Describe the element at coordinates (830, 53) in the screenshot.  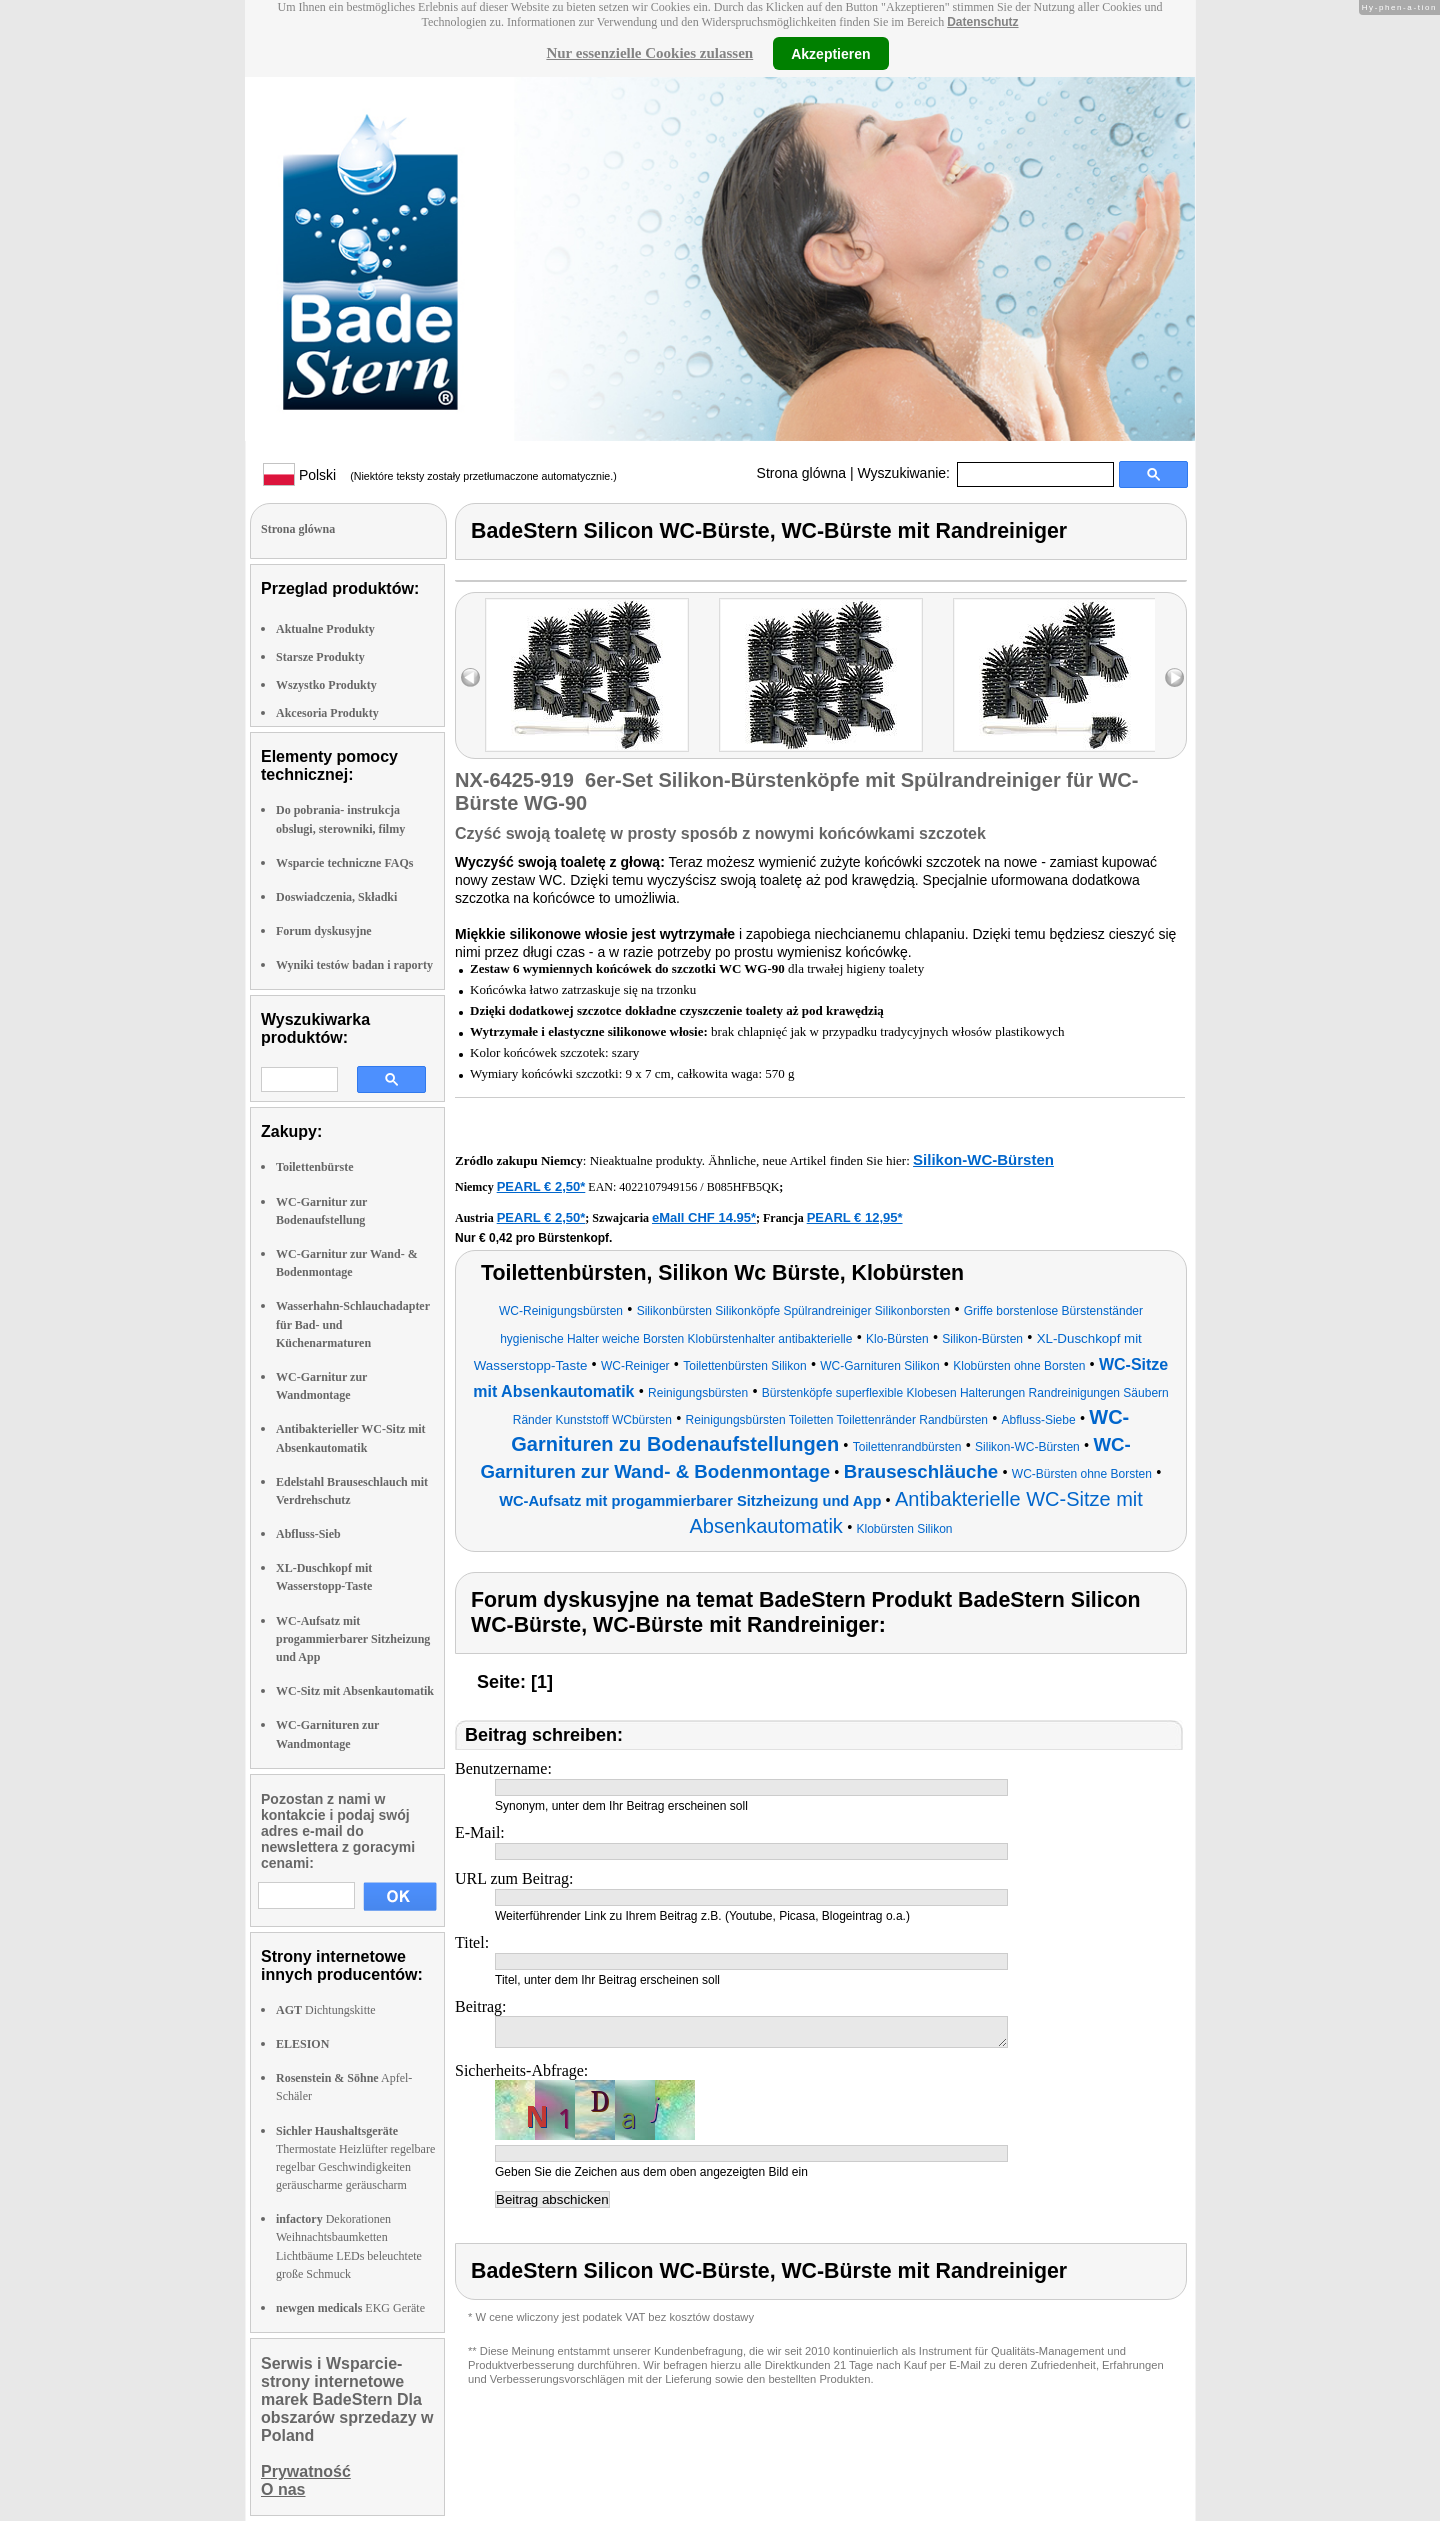
I see `Akzeptieren` at that location.